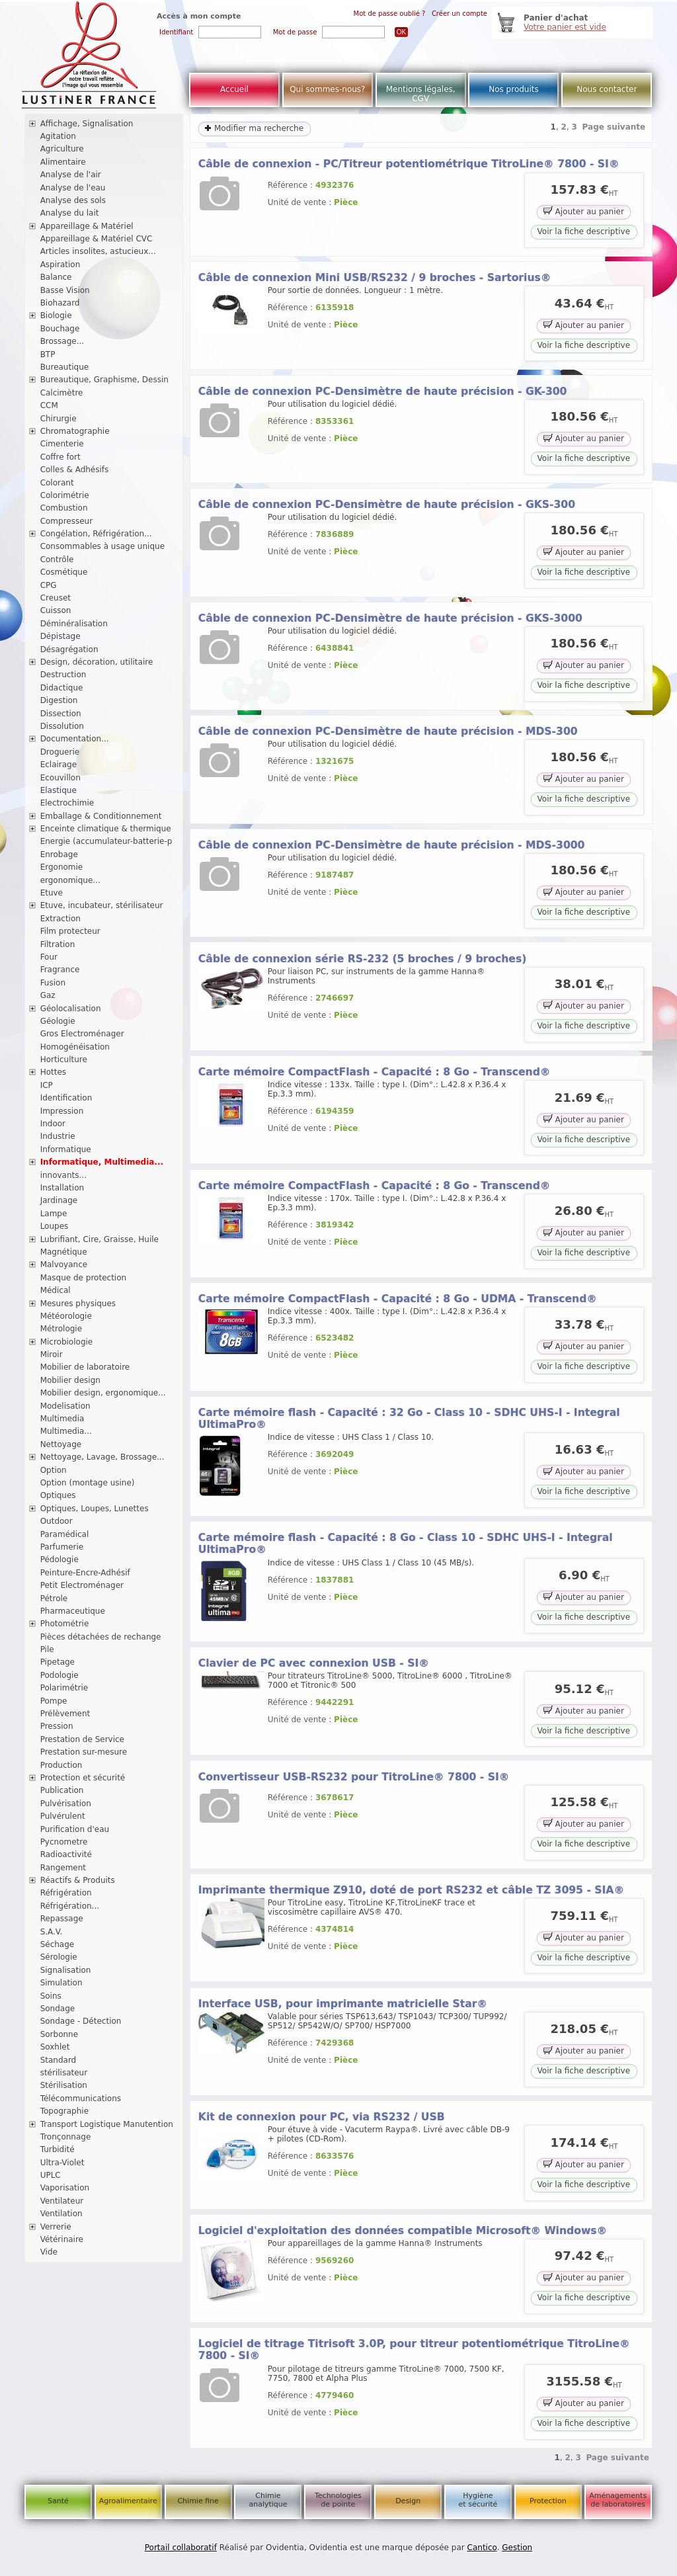  I want to click on Documentation..., so click(74, 738).